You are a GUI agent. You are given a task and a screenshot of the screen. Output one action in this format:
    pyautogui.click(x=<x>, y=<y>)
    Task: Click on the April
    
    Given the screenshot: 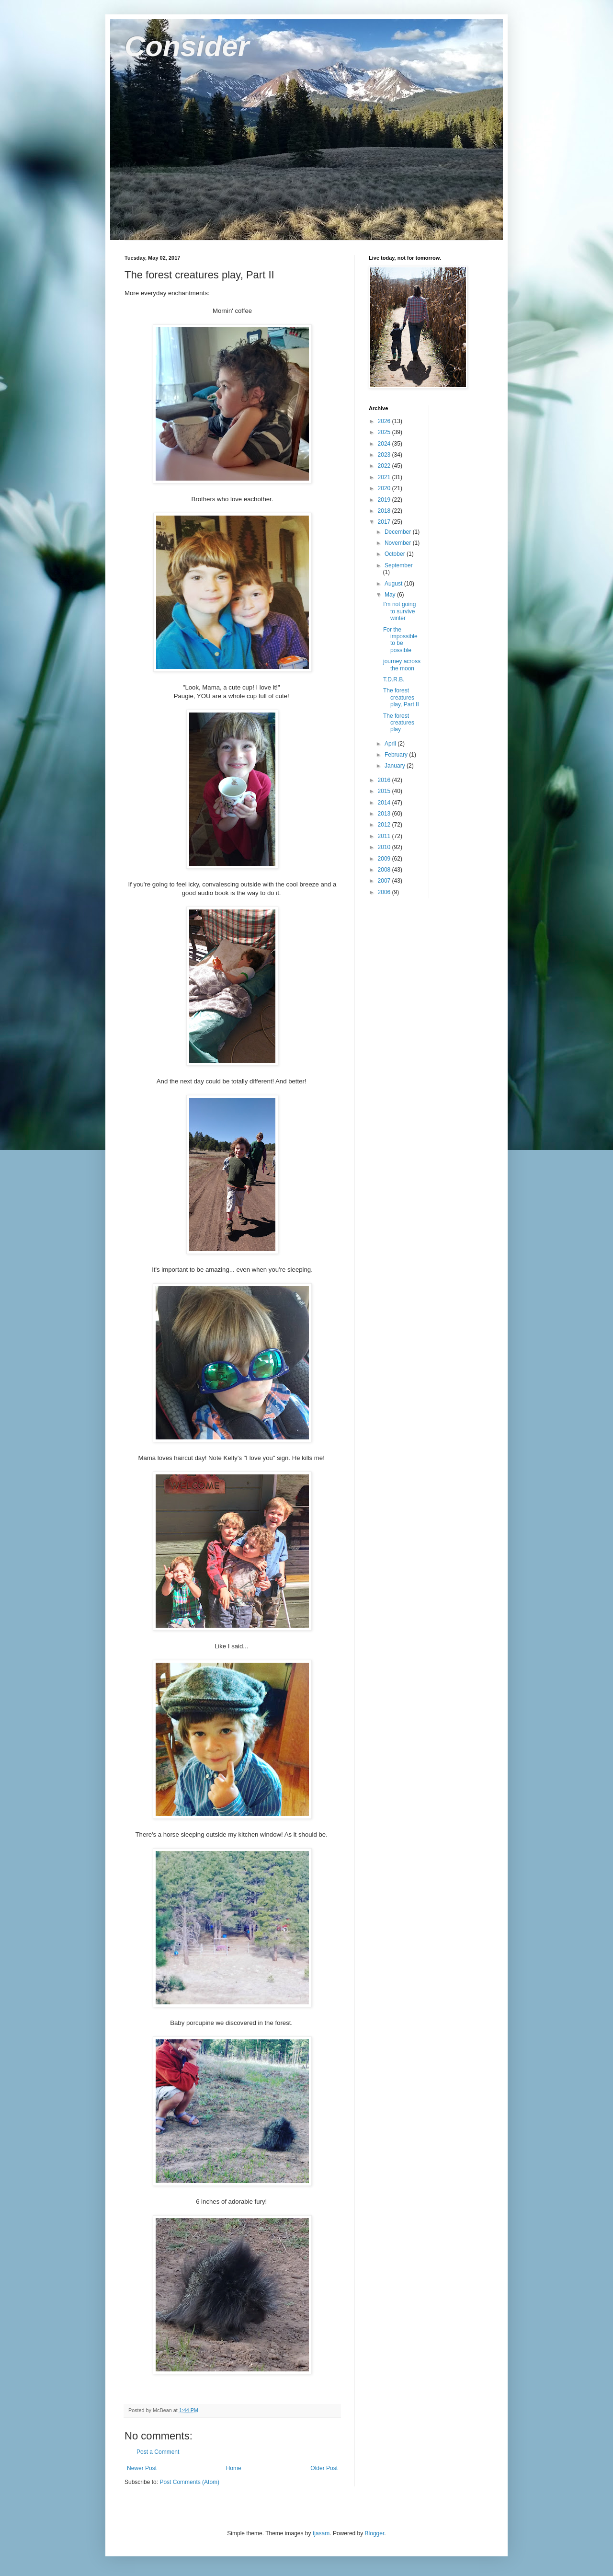 What is the action you would take?
    pyautogui.click(x=391, y=743)
    